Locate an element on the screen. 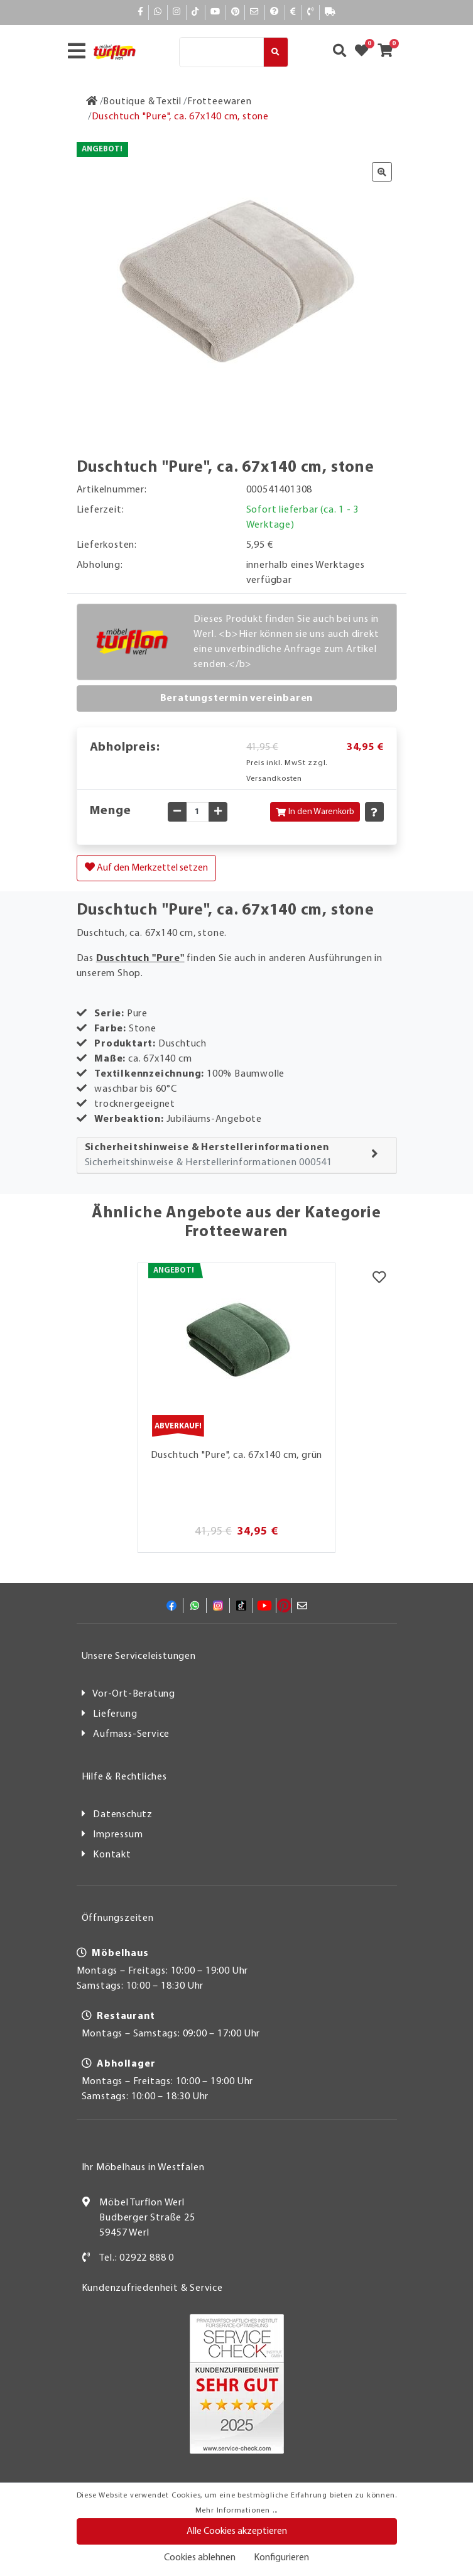  Hilfe & Rechtliches is located at coordinates (124, 1777).